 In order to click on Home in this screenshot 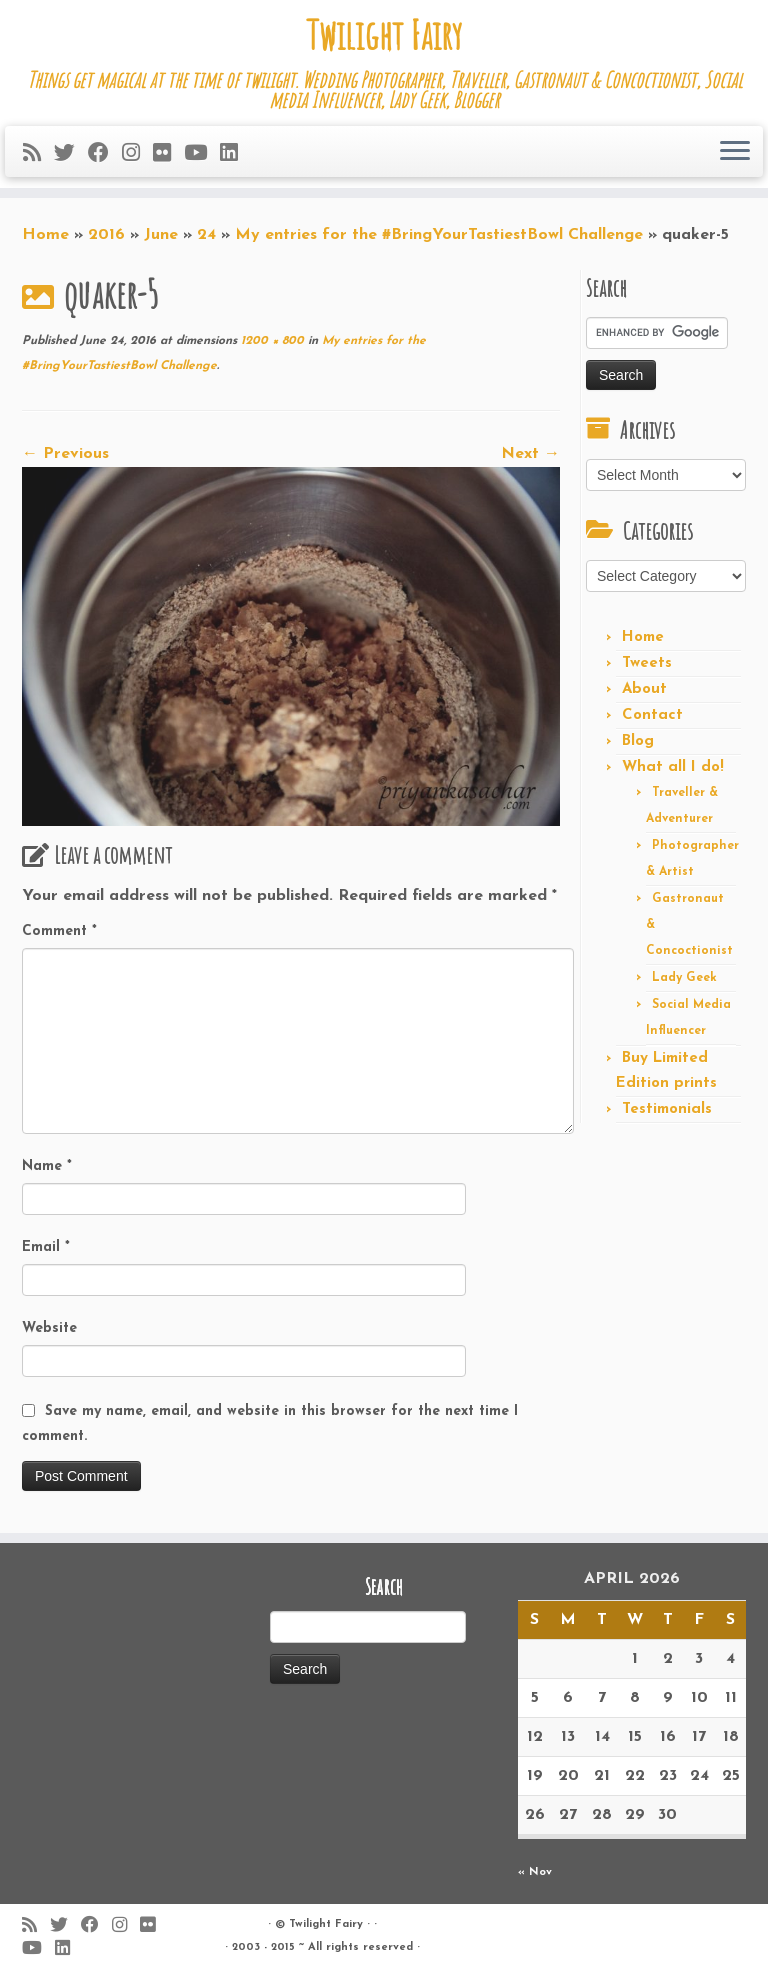, I will do `click(45, 235)`.